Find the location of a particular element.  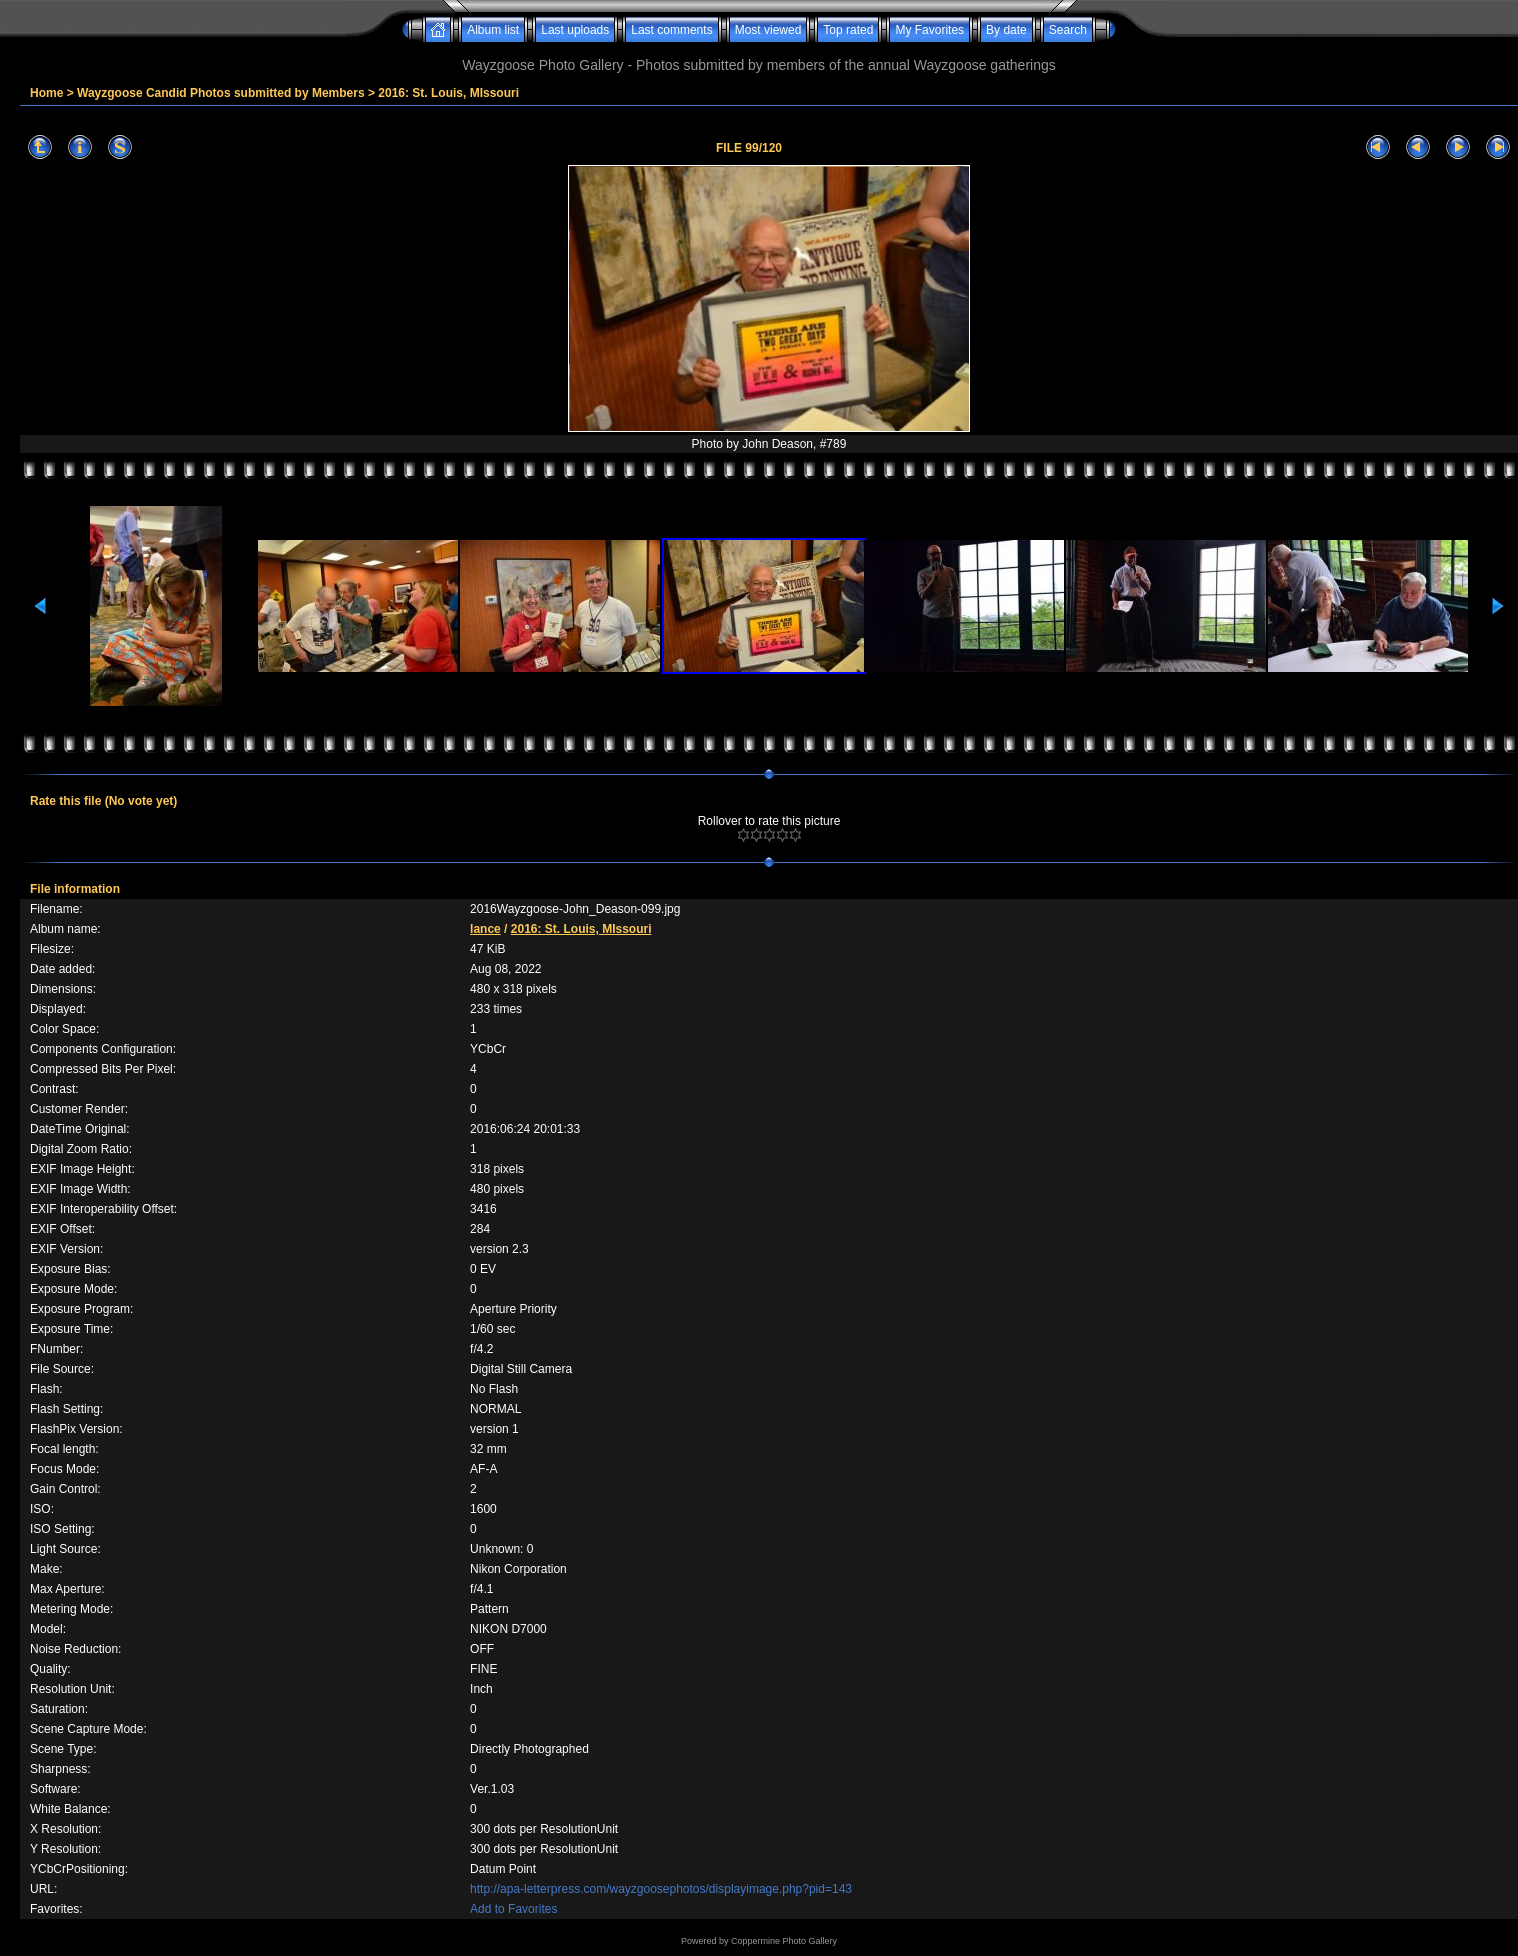

Last comments is located at coordinates (671, 30).